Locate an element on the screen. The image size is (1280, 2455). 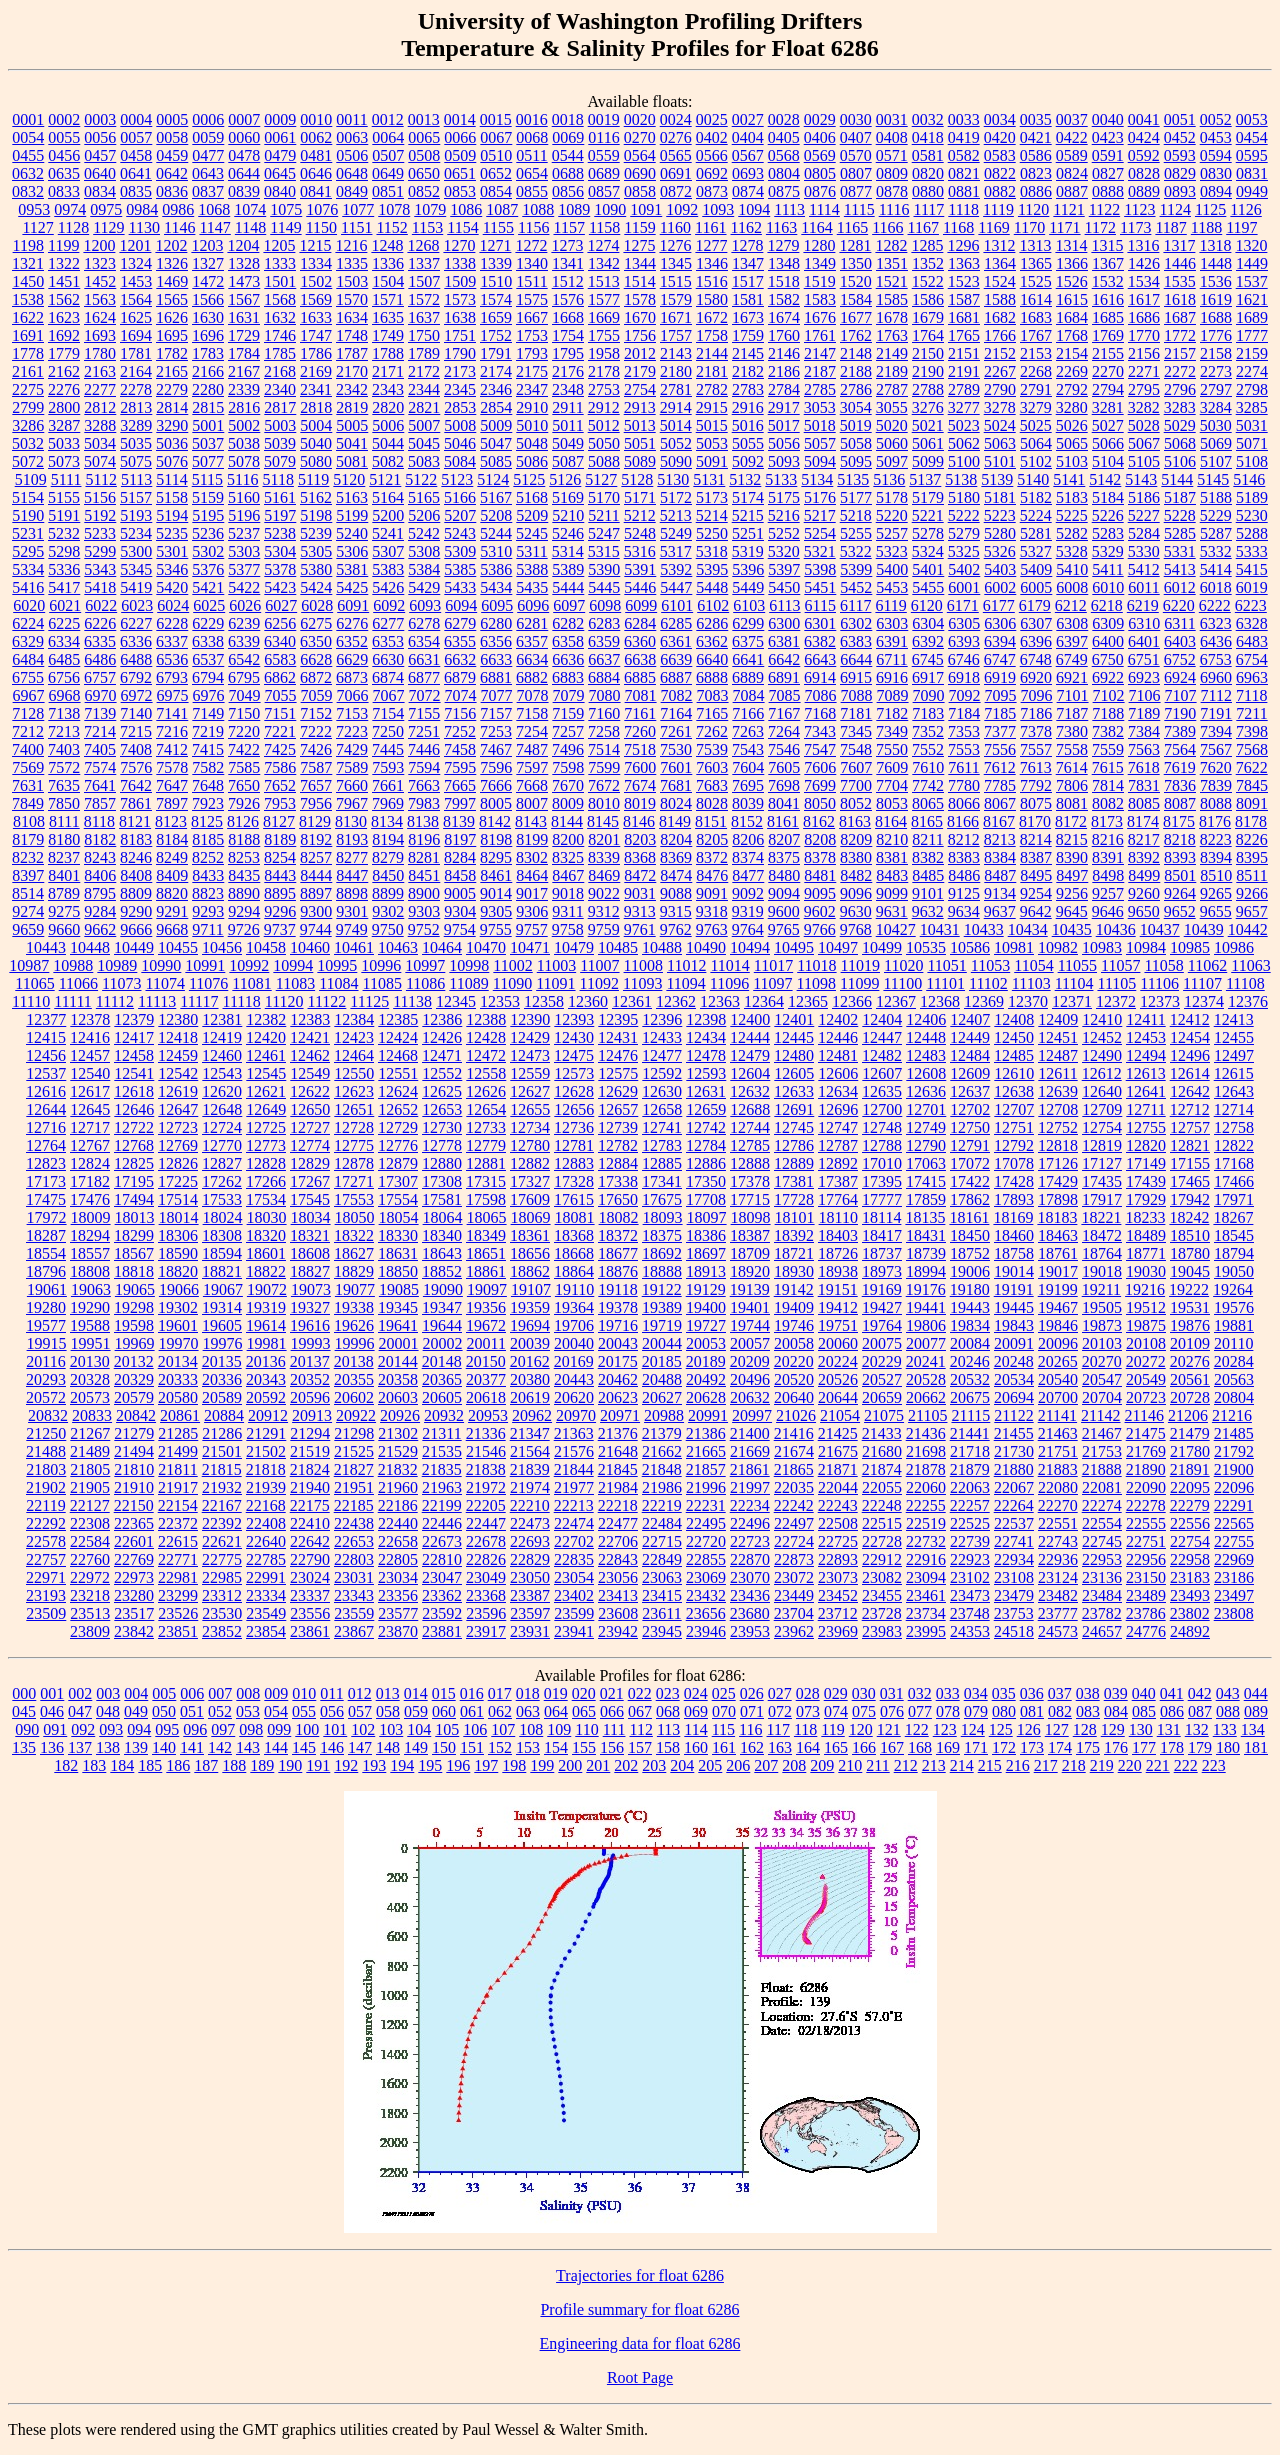
21302 is located at coordinates (398, 1433).